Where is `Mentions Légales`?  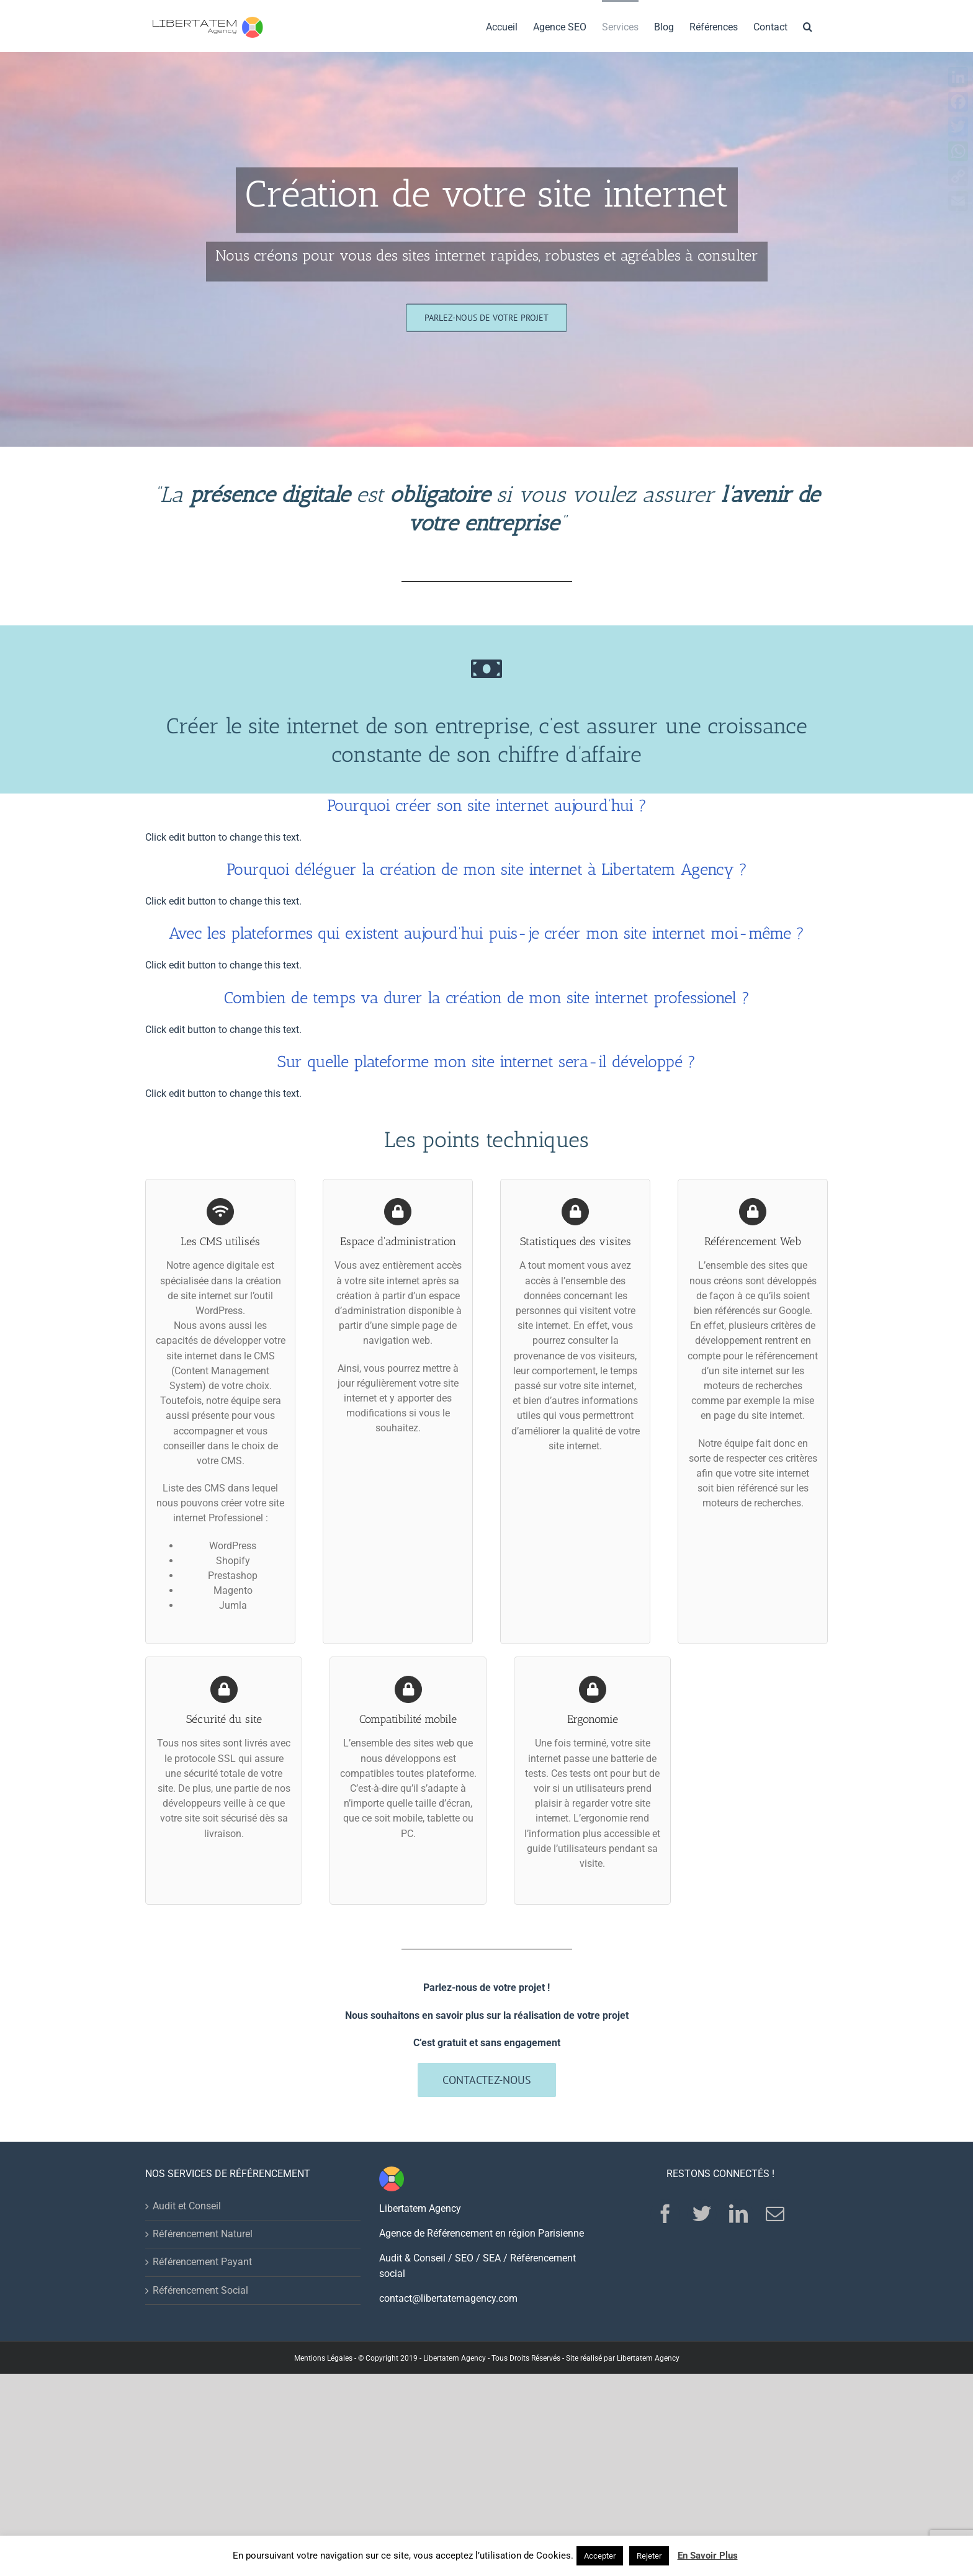 Mentions Légales is located at coordinates (323, 2358).